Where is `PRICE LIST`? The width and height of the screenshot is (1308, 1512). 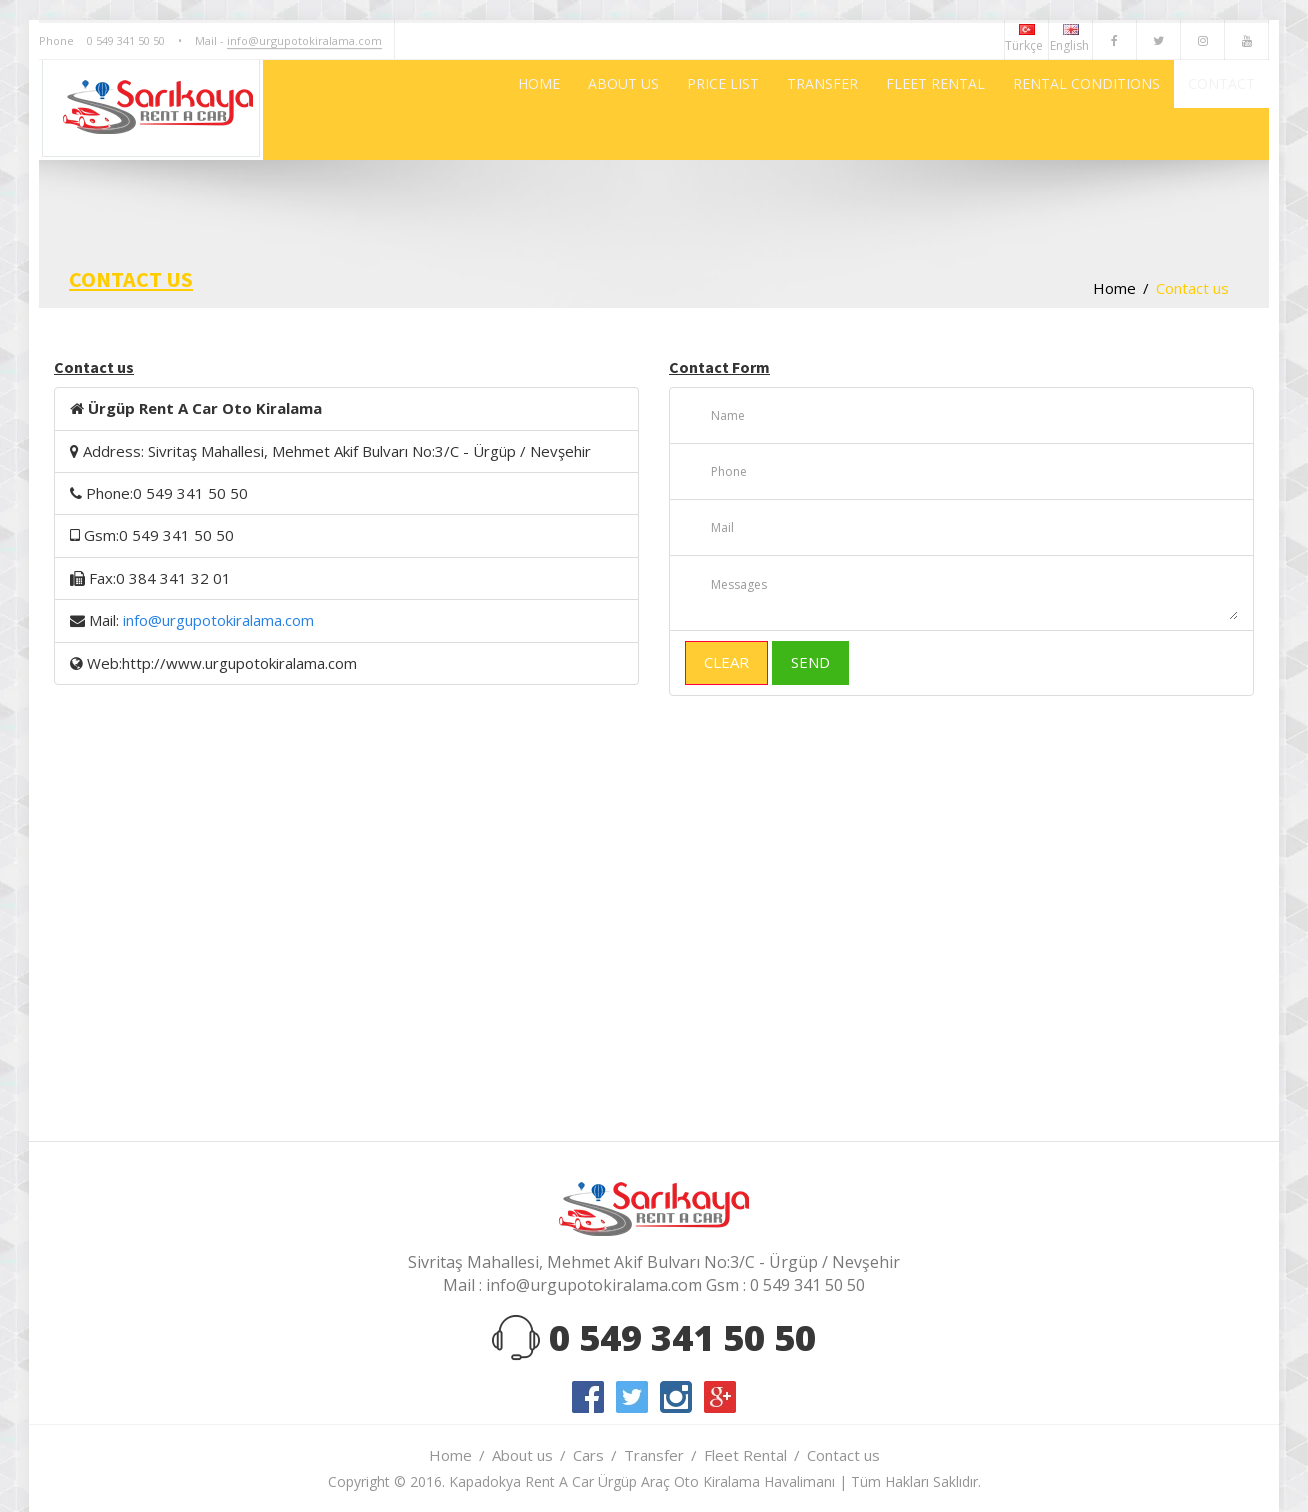 PRICE LIST is located at coordinates (623, 110).